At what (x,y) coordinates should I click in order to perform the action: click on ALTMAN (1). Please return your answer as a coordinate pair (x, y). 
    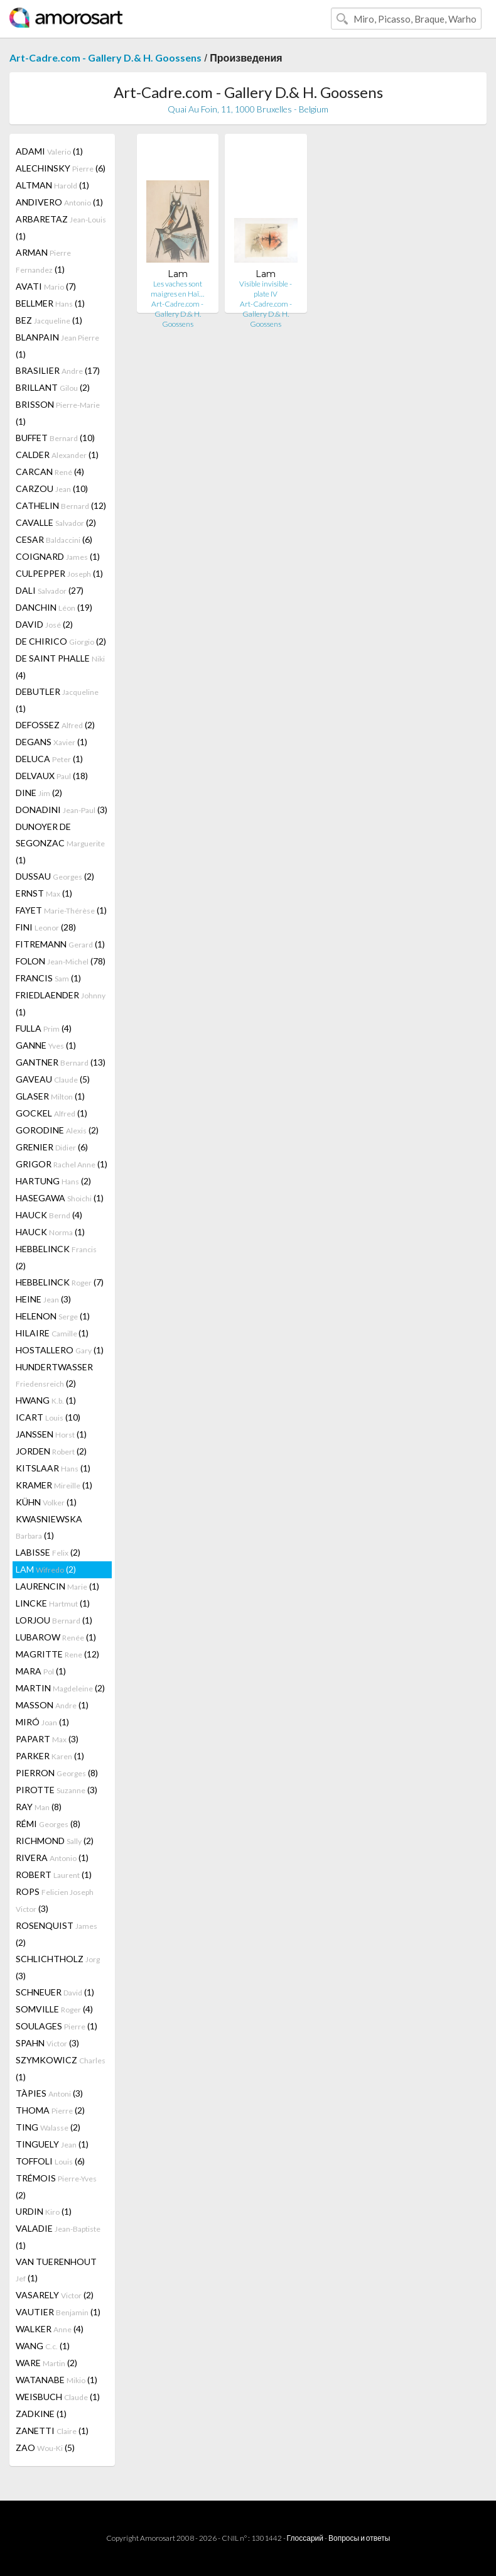
    Looking at the image, I should click on (52, 185).